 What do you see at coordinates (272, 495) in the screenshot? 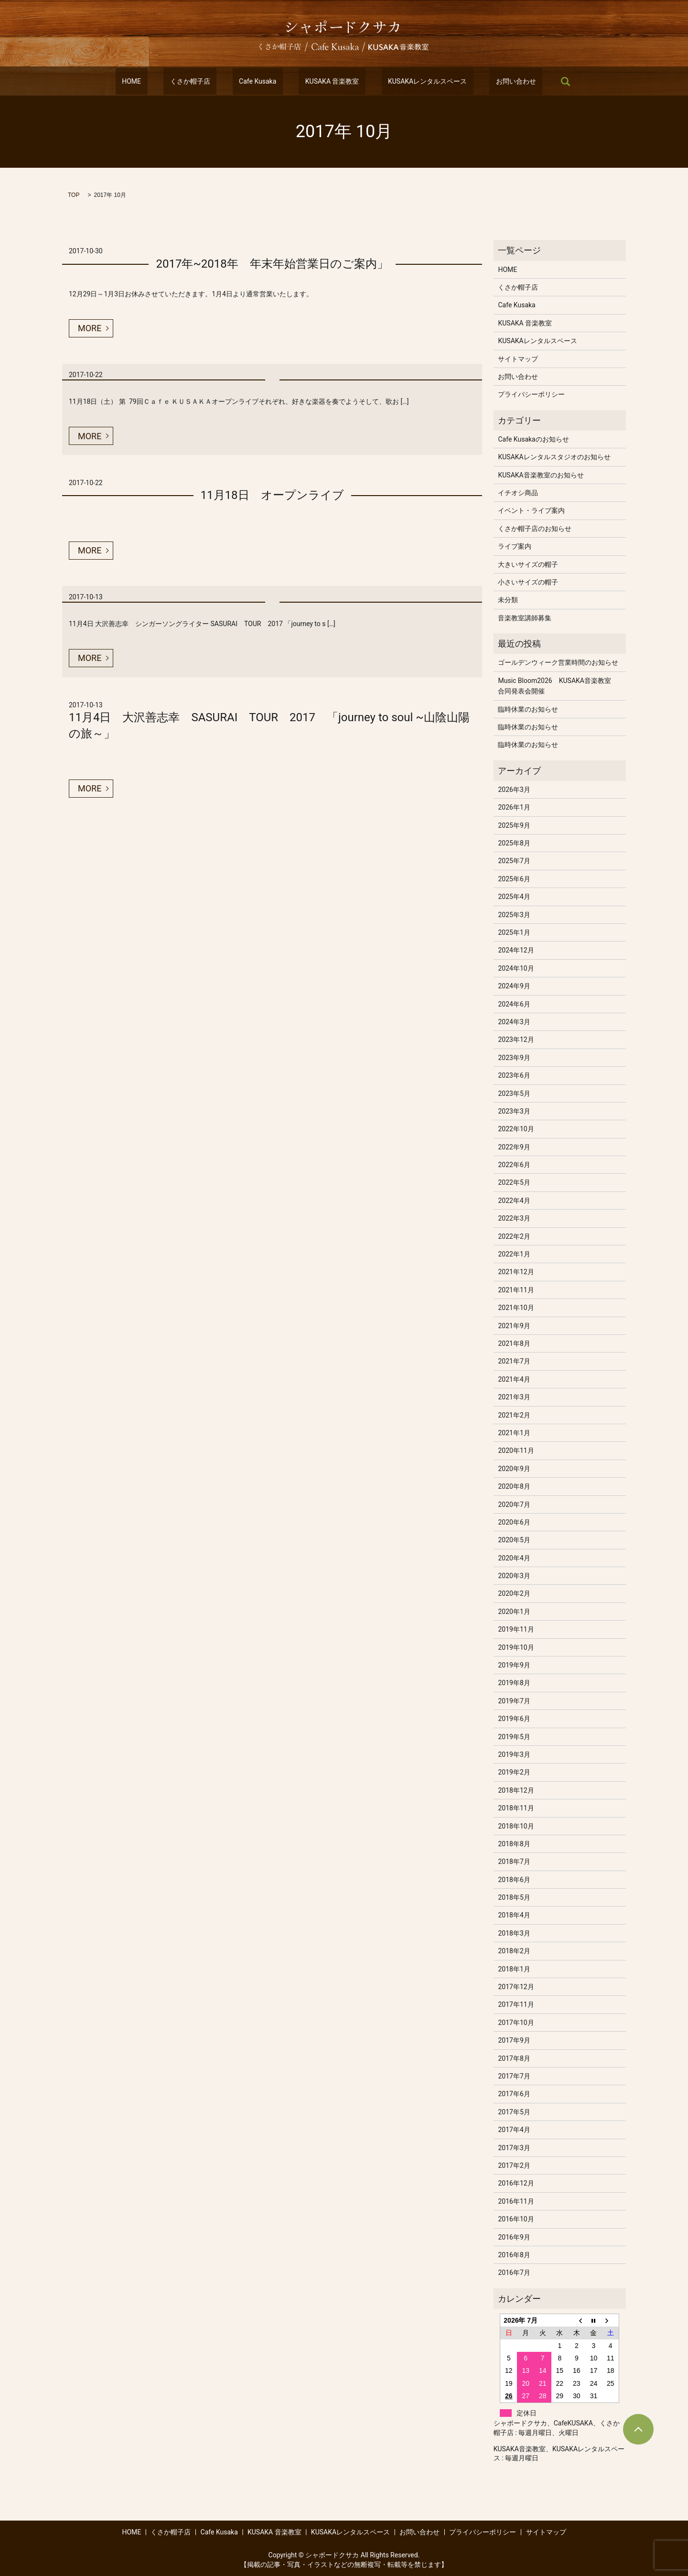
I see `11月18日 オープンライブ` at bounding box center [272, 495].